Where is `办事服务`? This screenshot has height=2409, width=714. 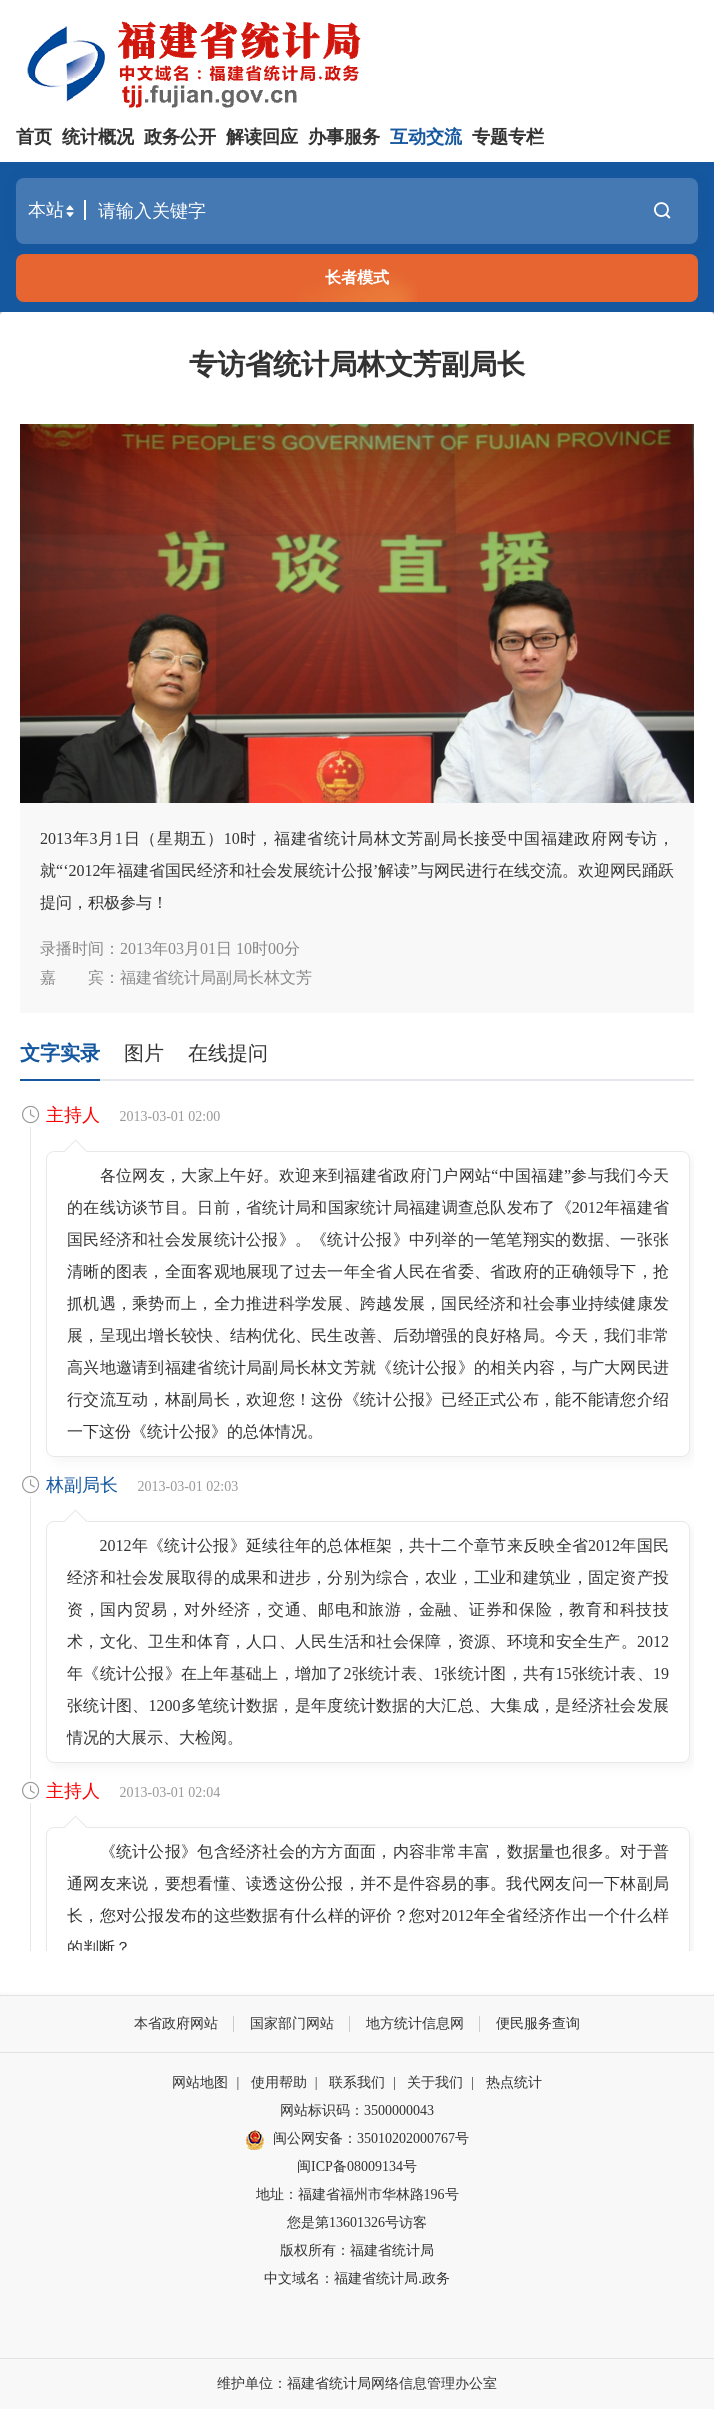 办事服务 is located at coordinates (344, 137).